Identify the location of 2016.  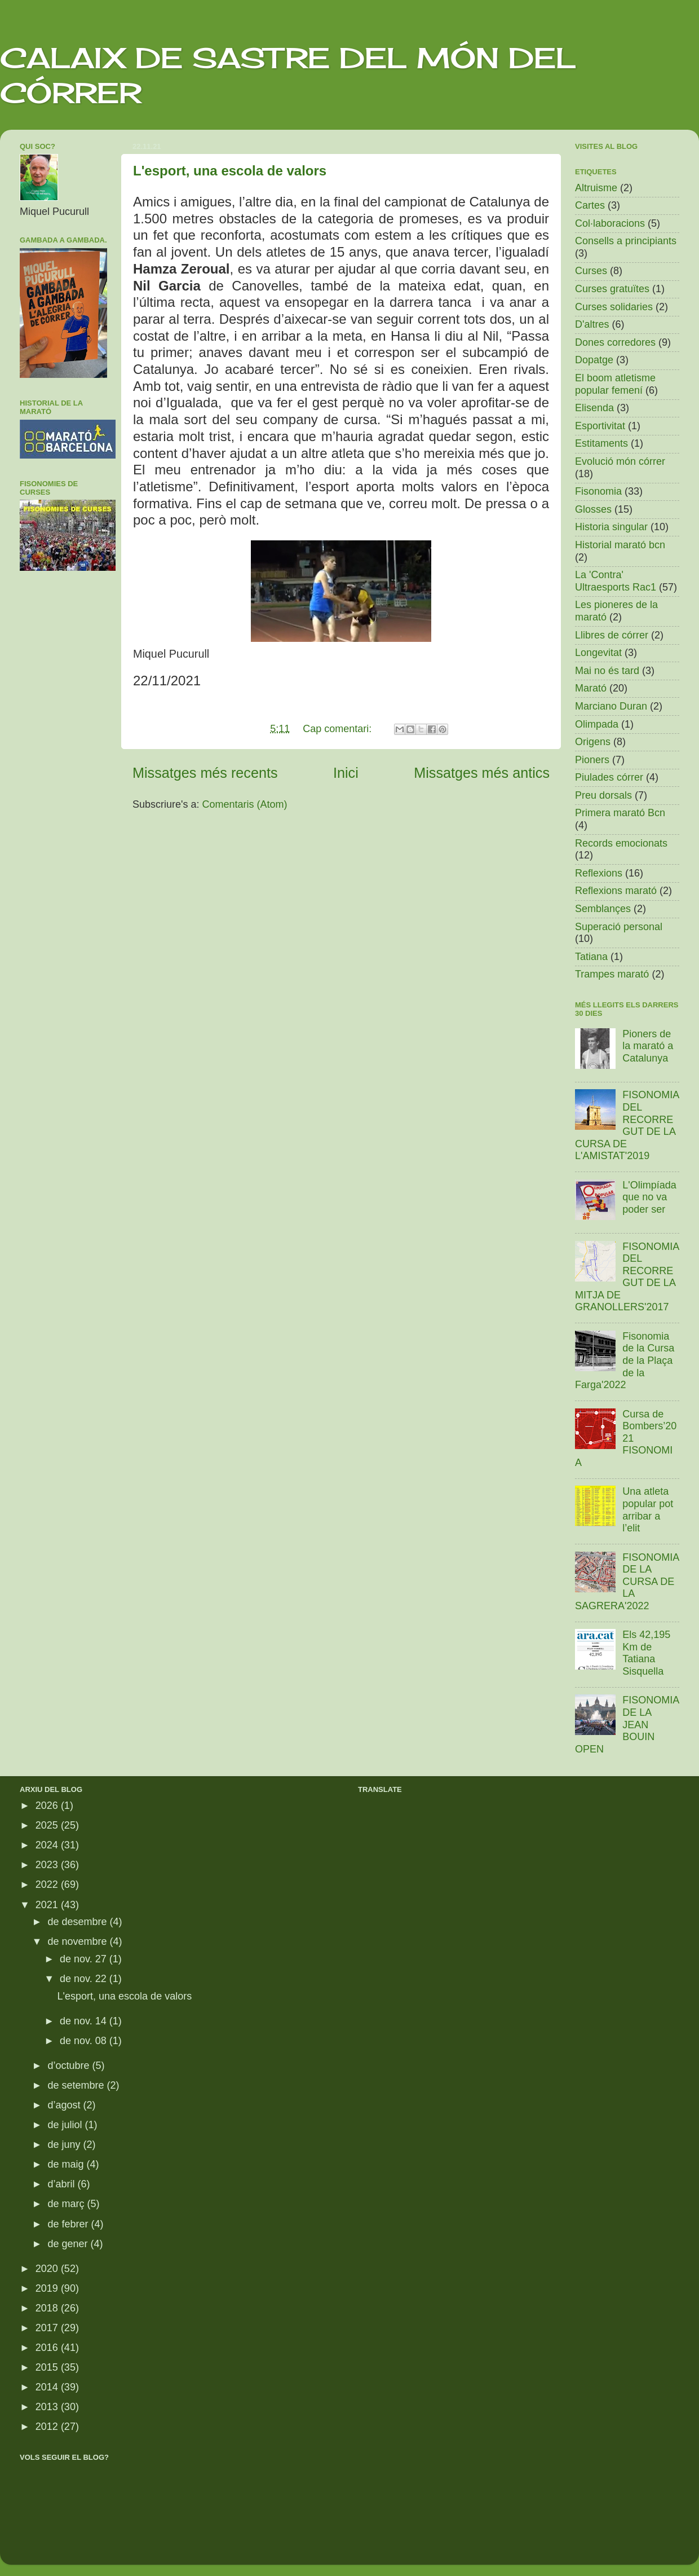
(48, 2347).